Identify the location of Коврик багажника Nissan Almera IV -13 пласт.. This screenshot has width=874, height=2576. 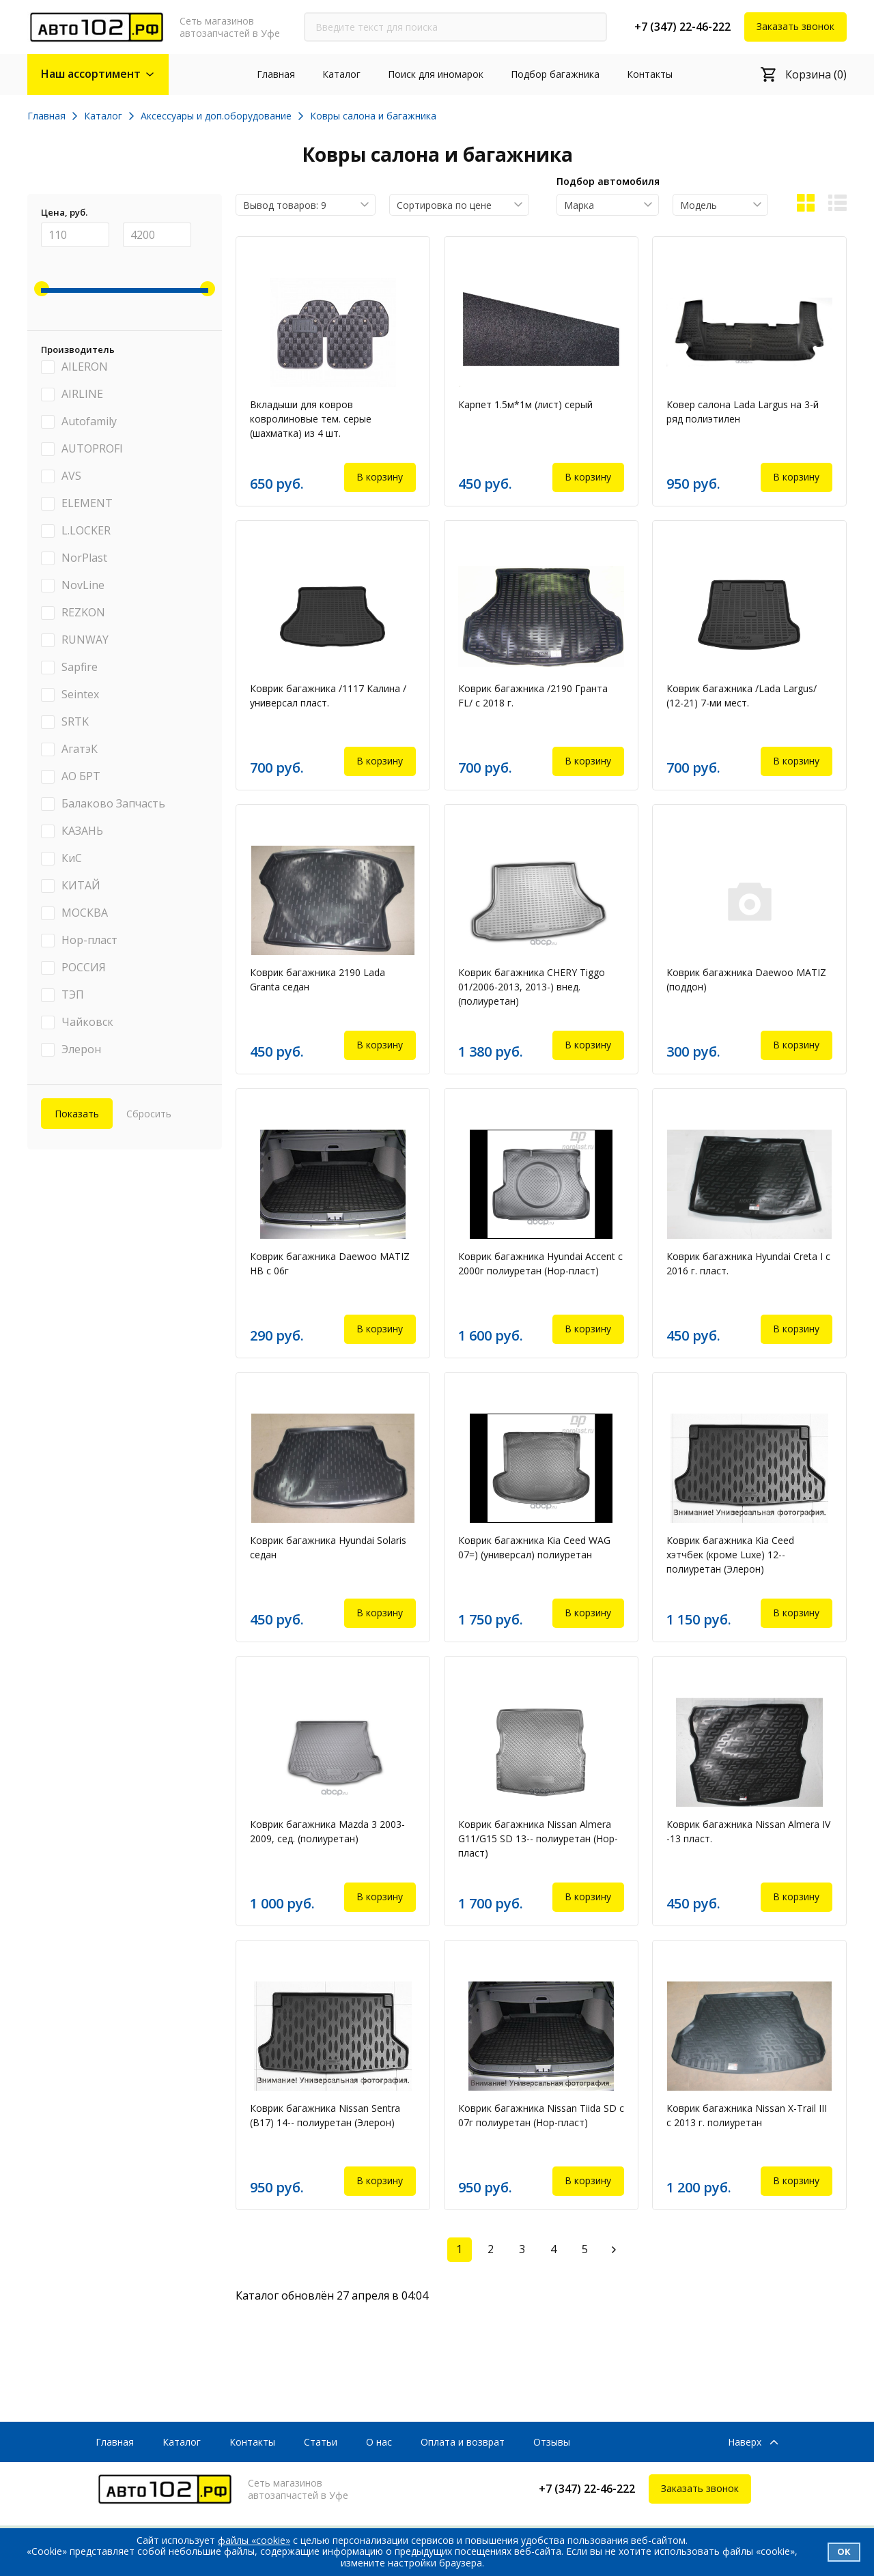
(748, 1831).